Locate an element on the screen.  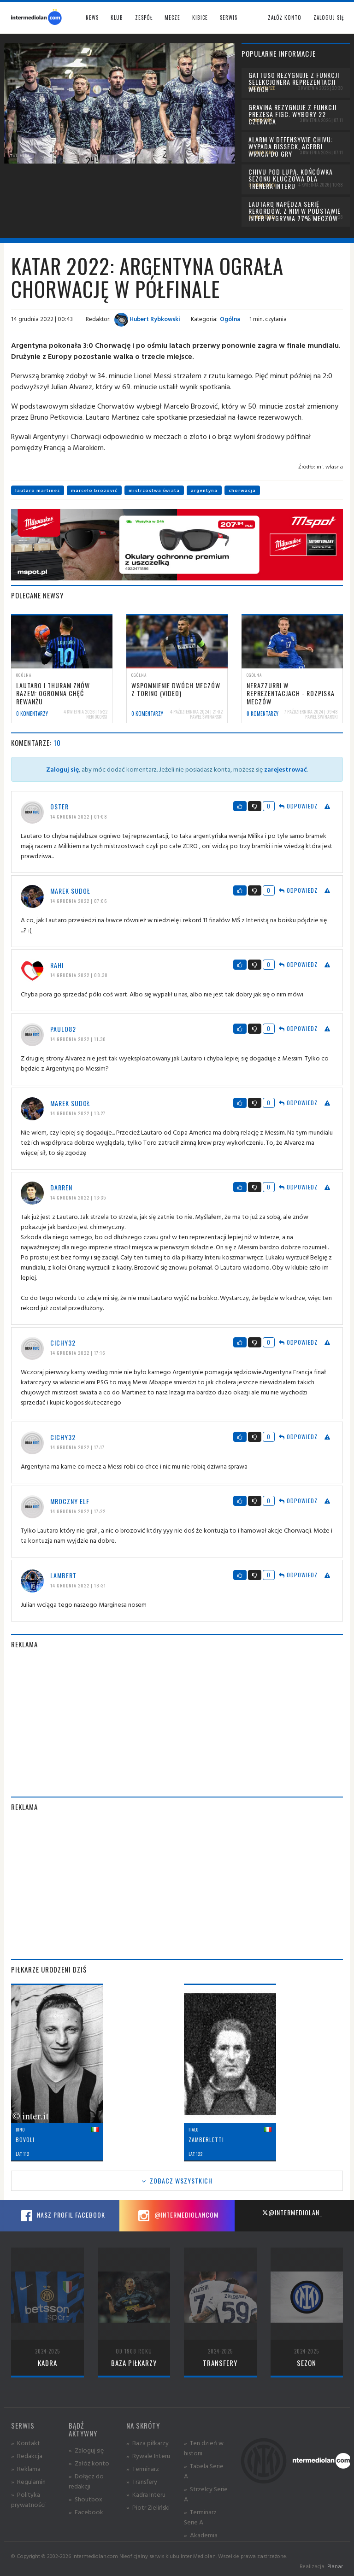
» Facebook is located at coordinates (86, 2512).